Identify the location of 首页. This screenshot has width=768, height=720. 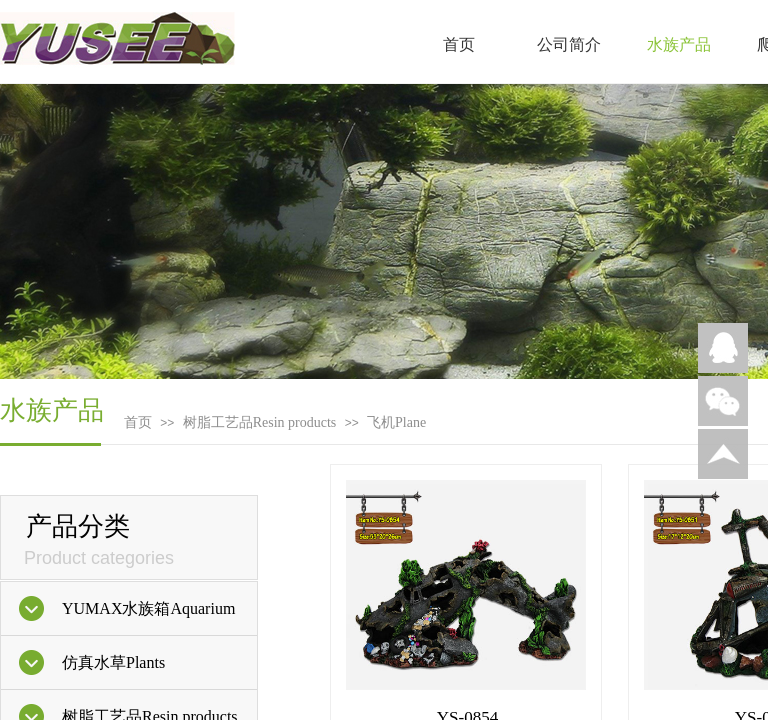
(459, 44).